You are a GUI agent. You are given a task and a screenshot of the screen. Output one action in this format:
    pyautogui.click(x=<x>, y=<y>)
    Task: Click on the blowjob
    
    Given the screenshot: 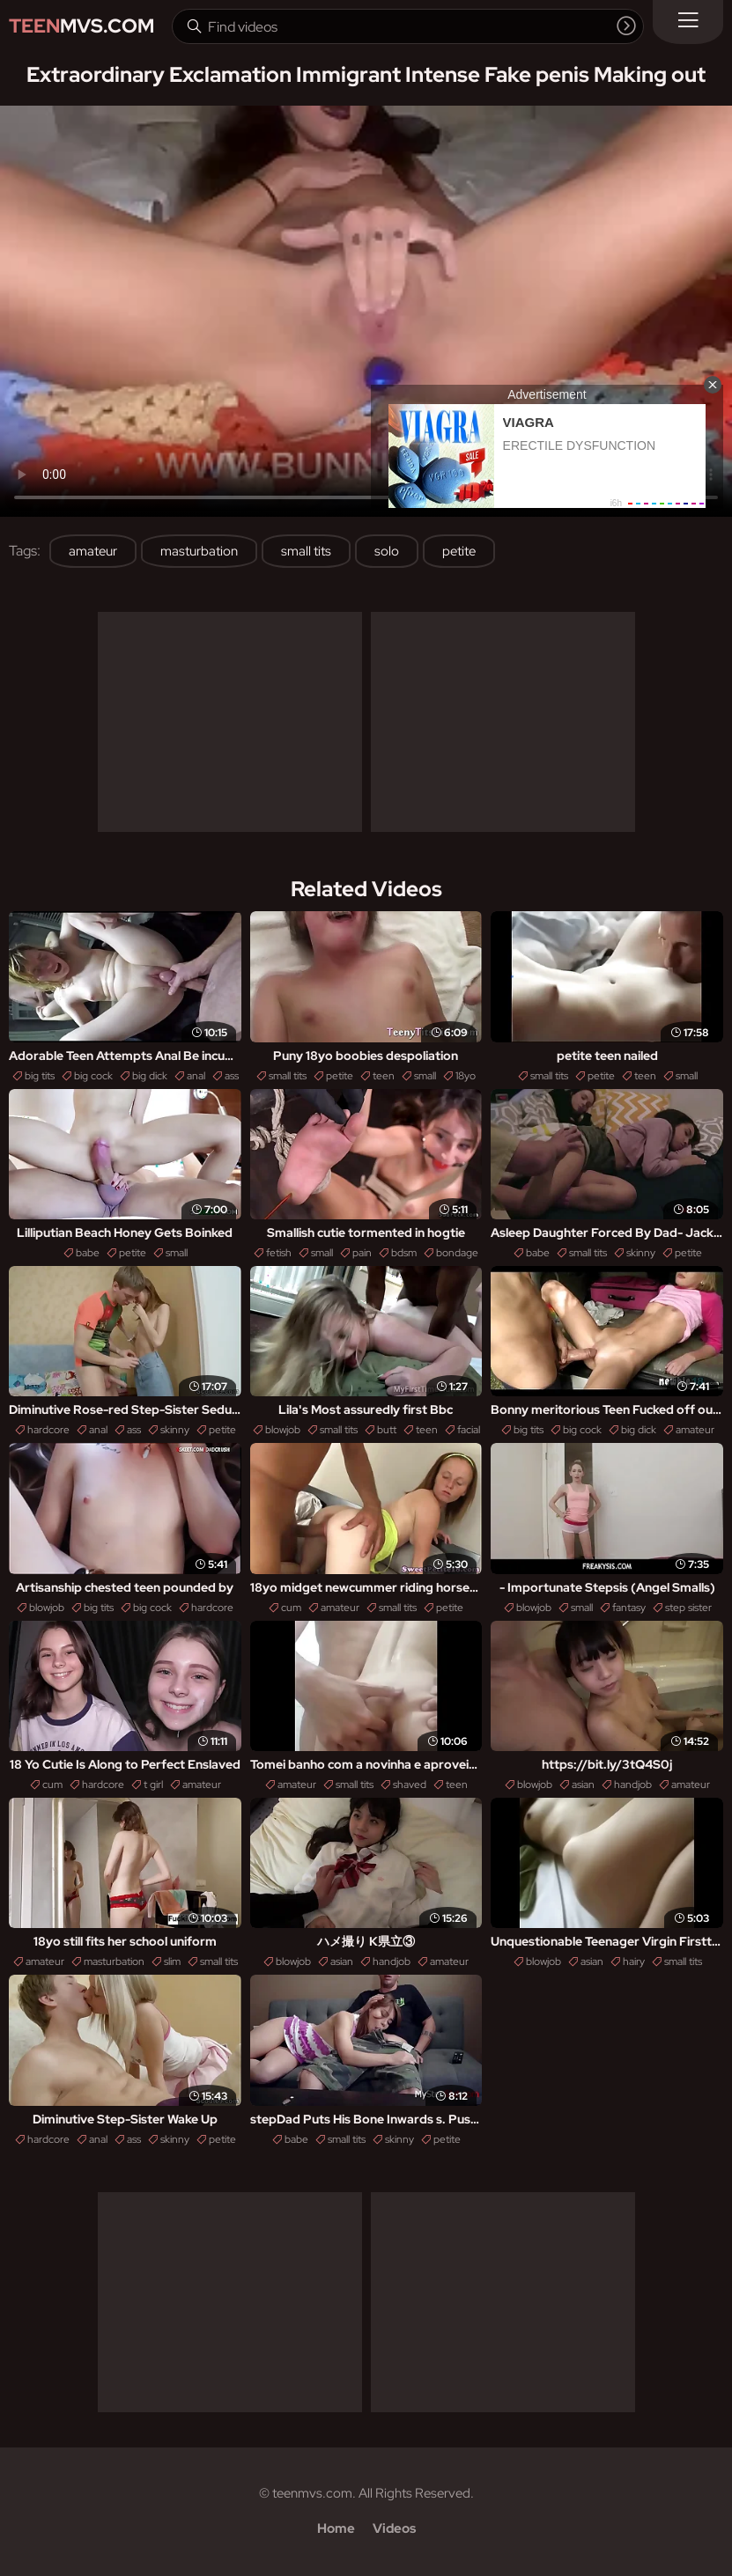 What is the action you would take?
    pyautogui.click(x=282, y=1430)
    